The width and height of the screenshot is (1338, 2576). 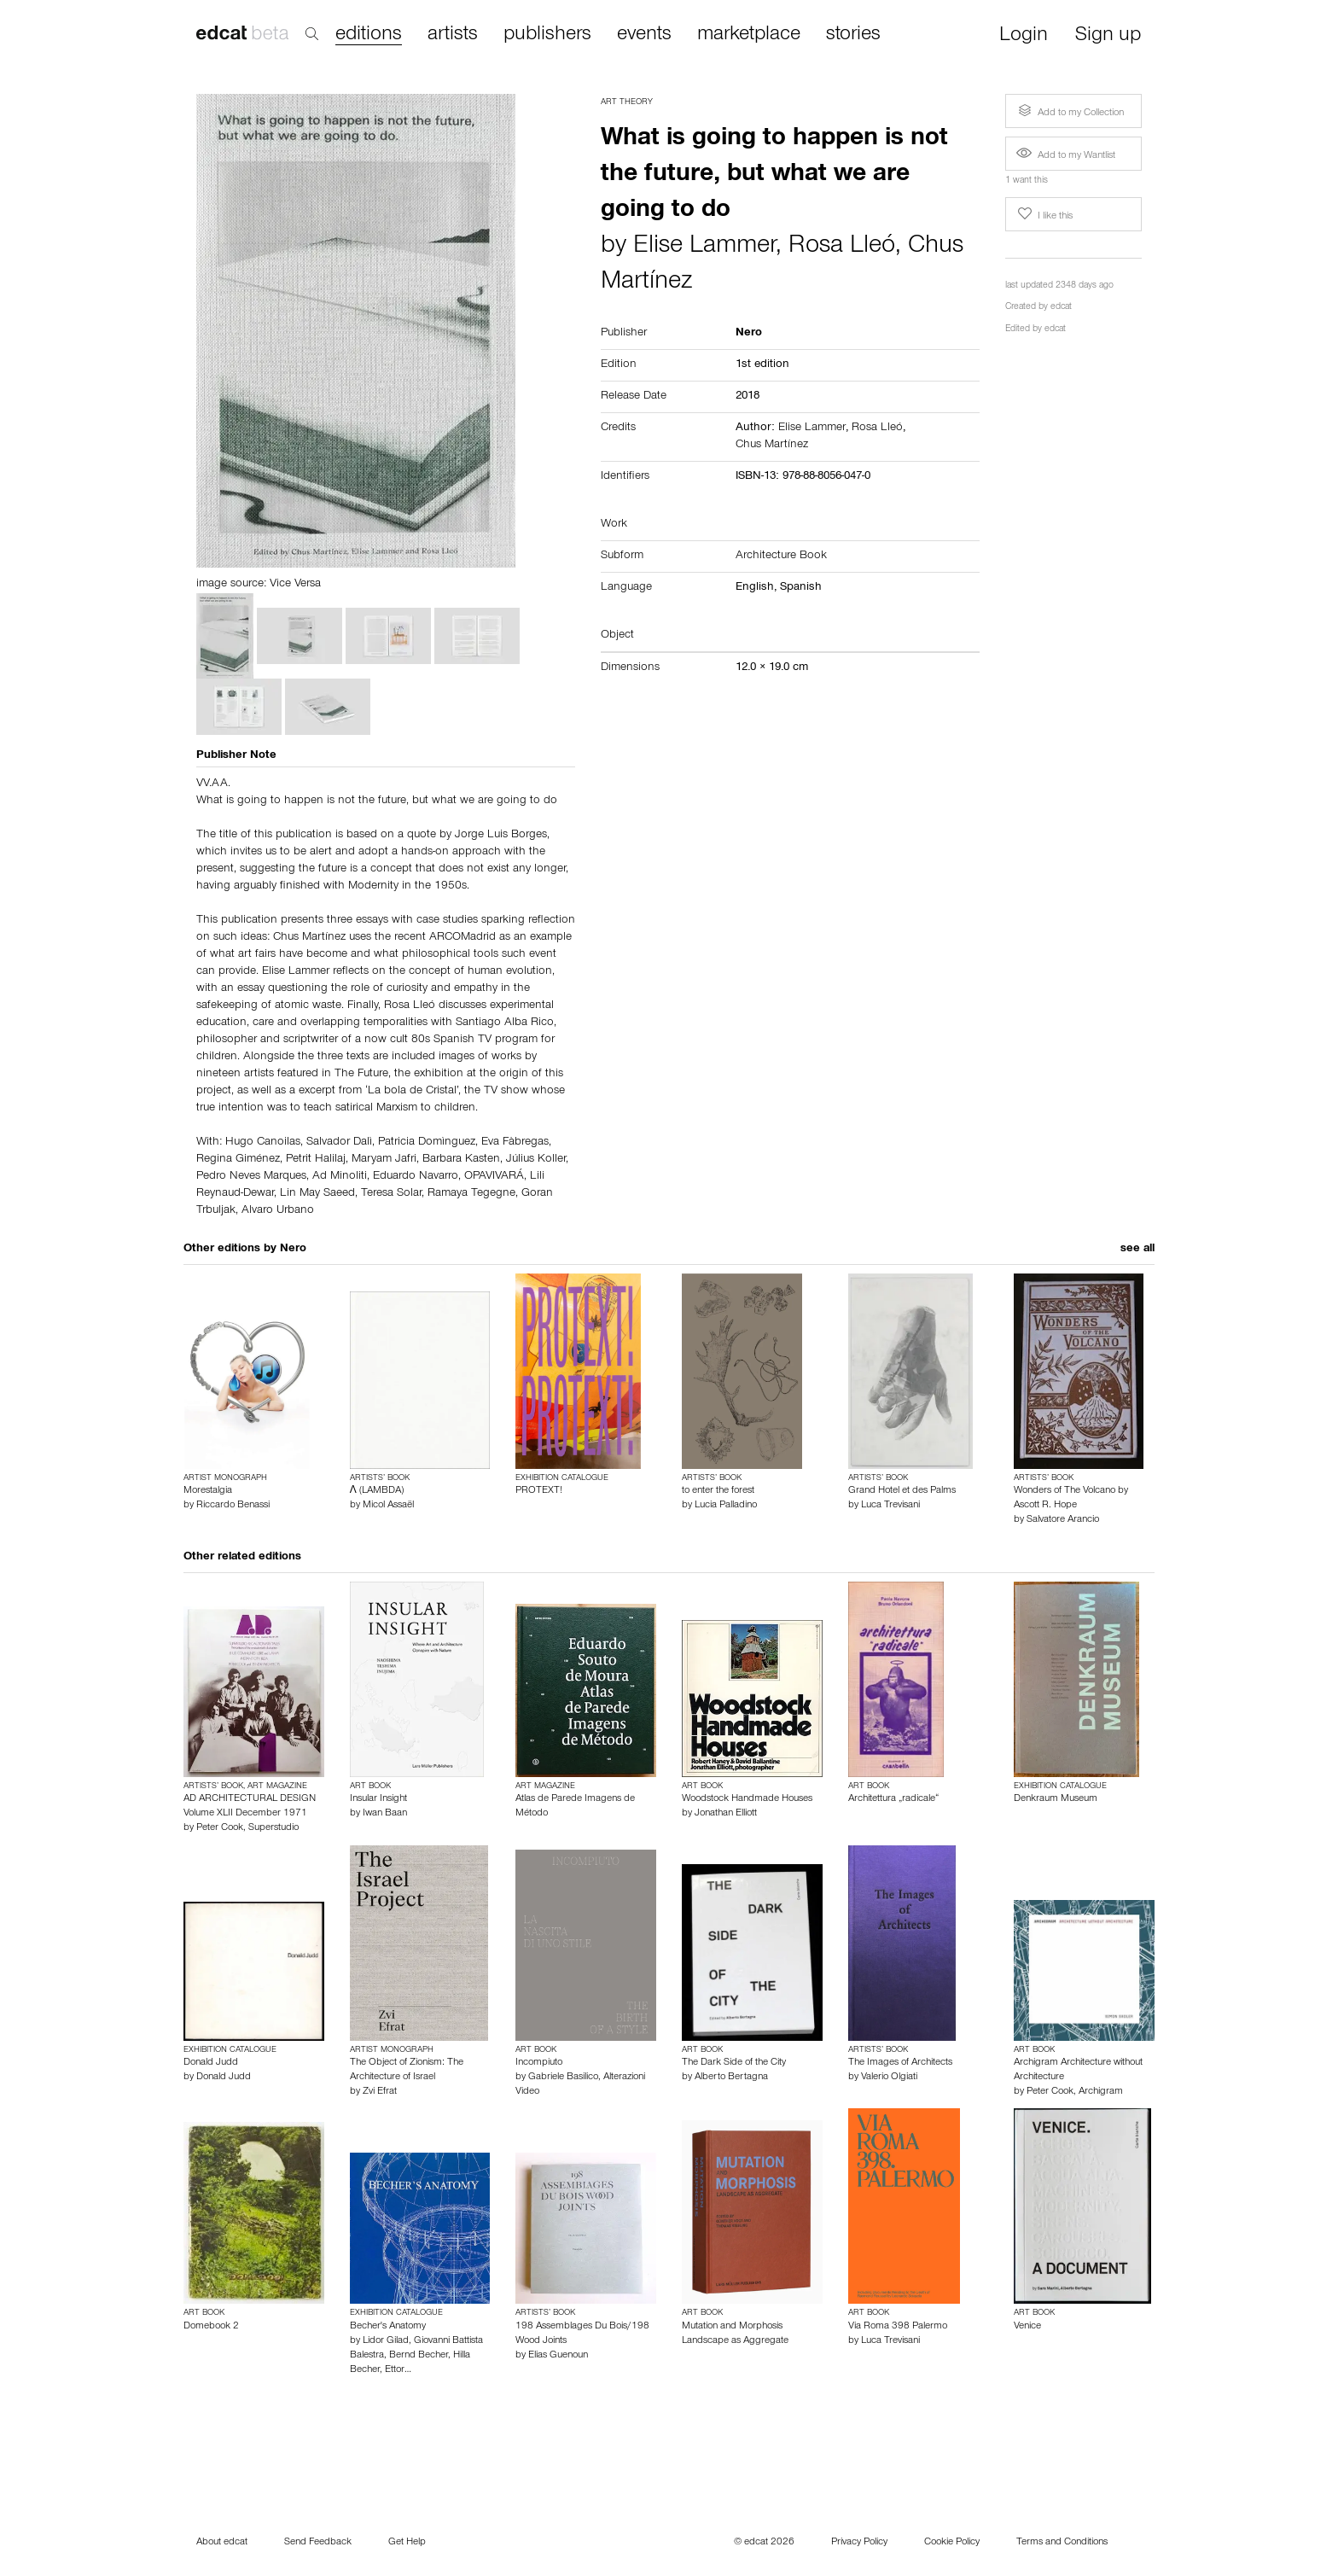 What do you see at coordinates (1065, 156) in the screenshot?
I see `Add to my Wantlist [button]` at bounding box center [1065, 156].